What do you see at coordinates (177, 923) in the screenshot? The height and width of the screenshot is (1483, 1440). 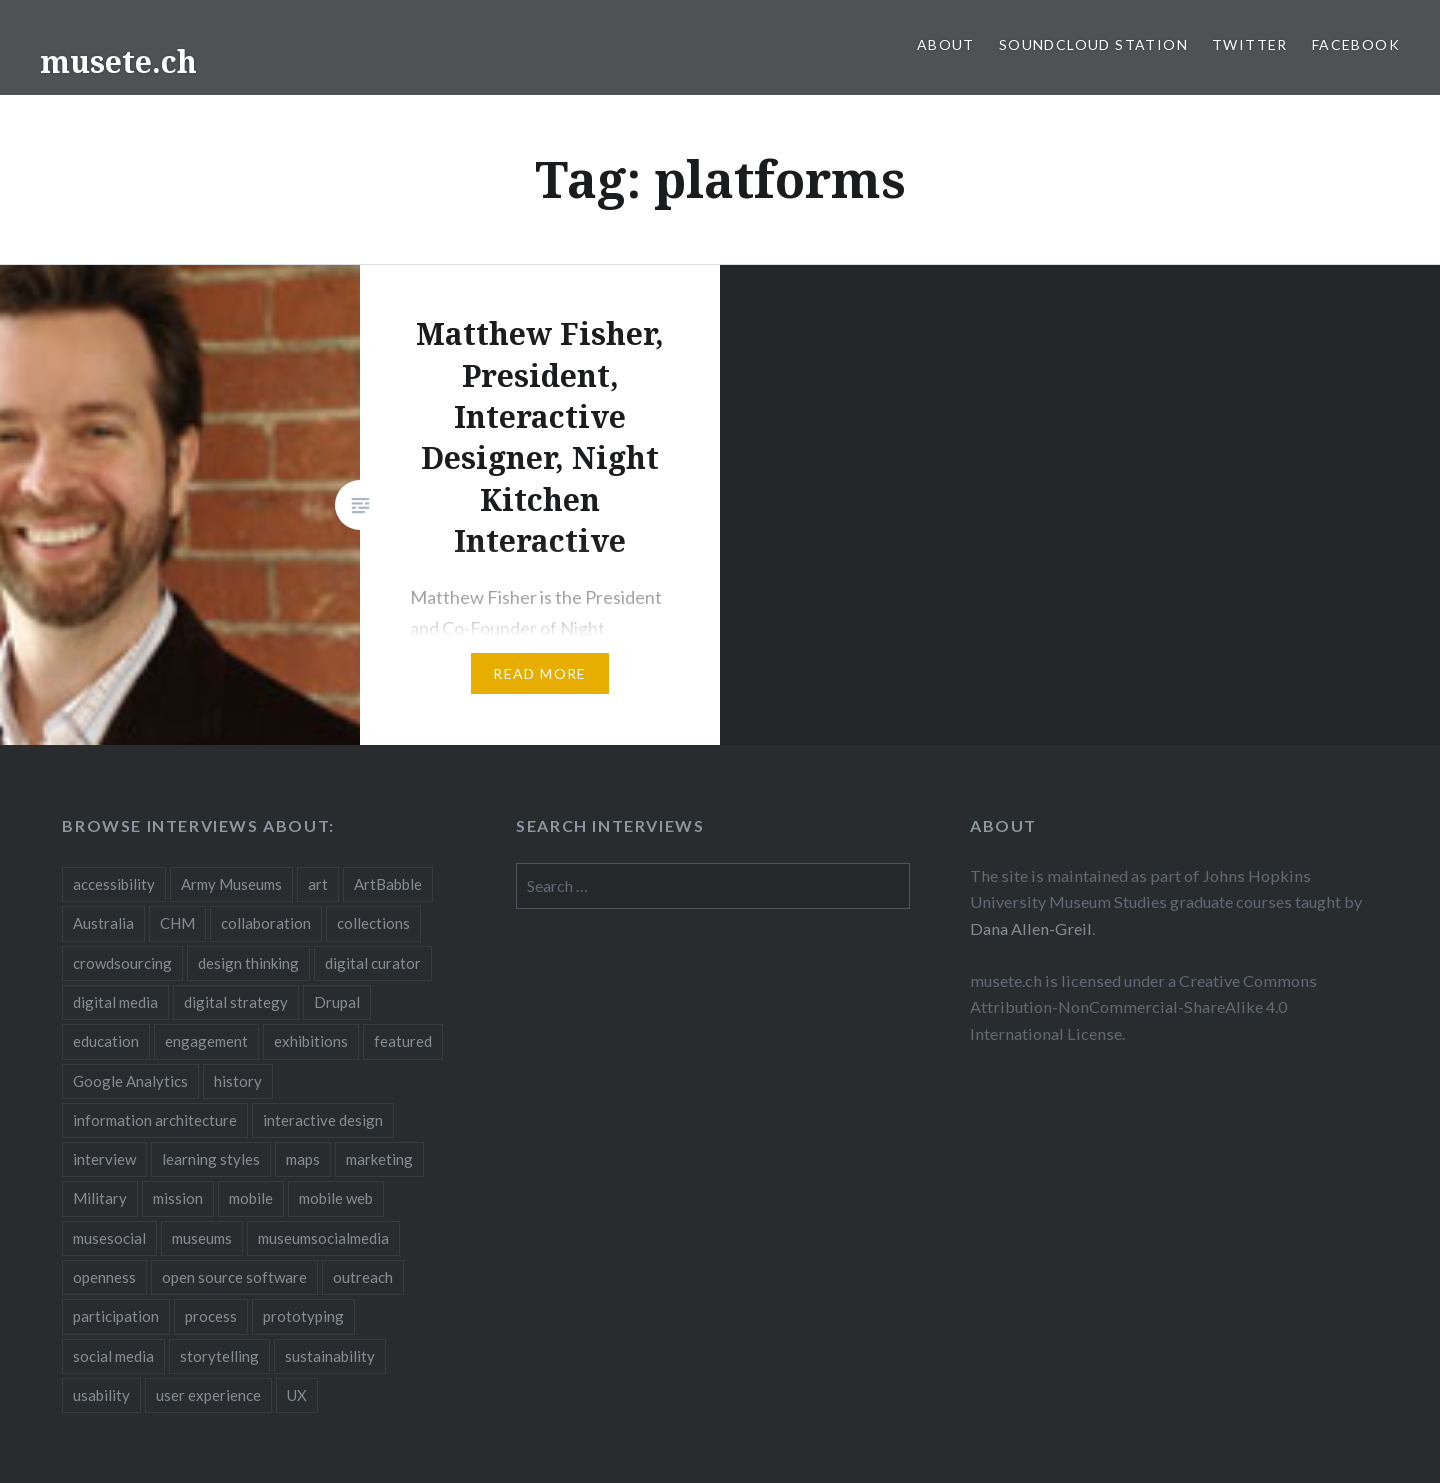 I see `CHM [CHM (2 items)]` at bounding box center [177, 923].